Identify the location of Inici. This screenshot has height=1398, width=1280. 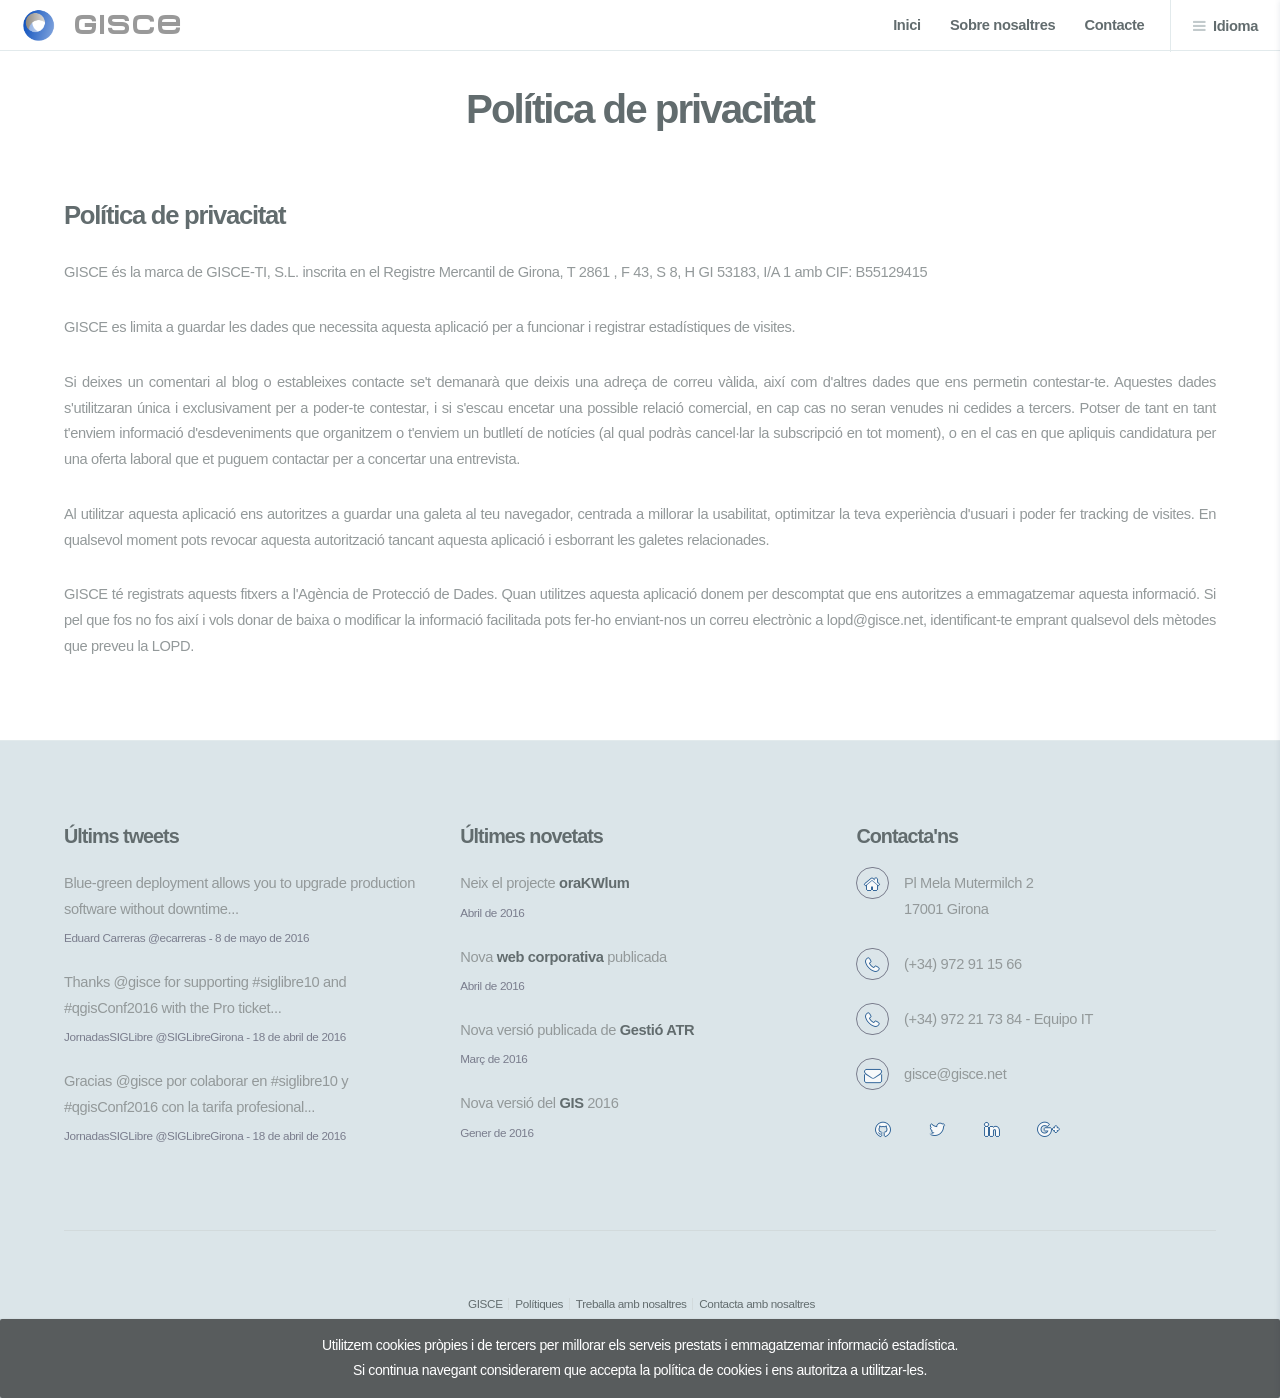
(907, 25).